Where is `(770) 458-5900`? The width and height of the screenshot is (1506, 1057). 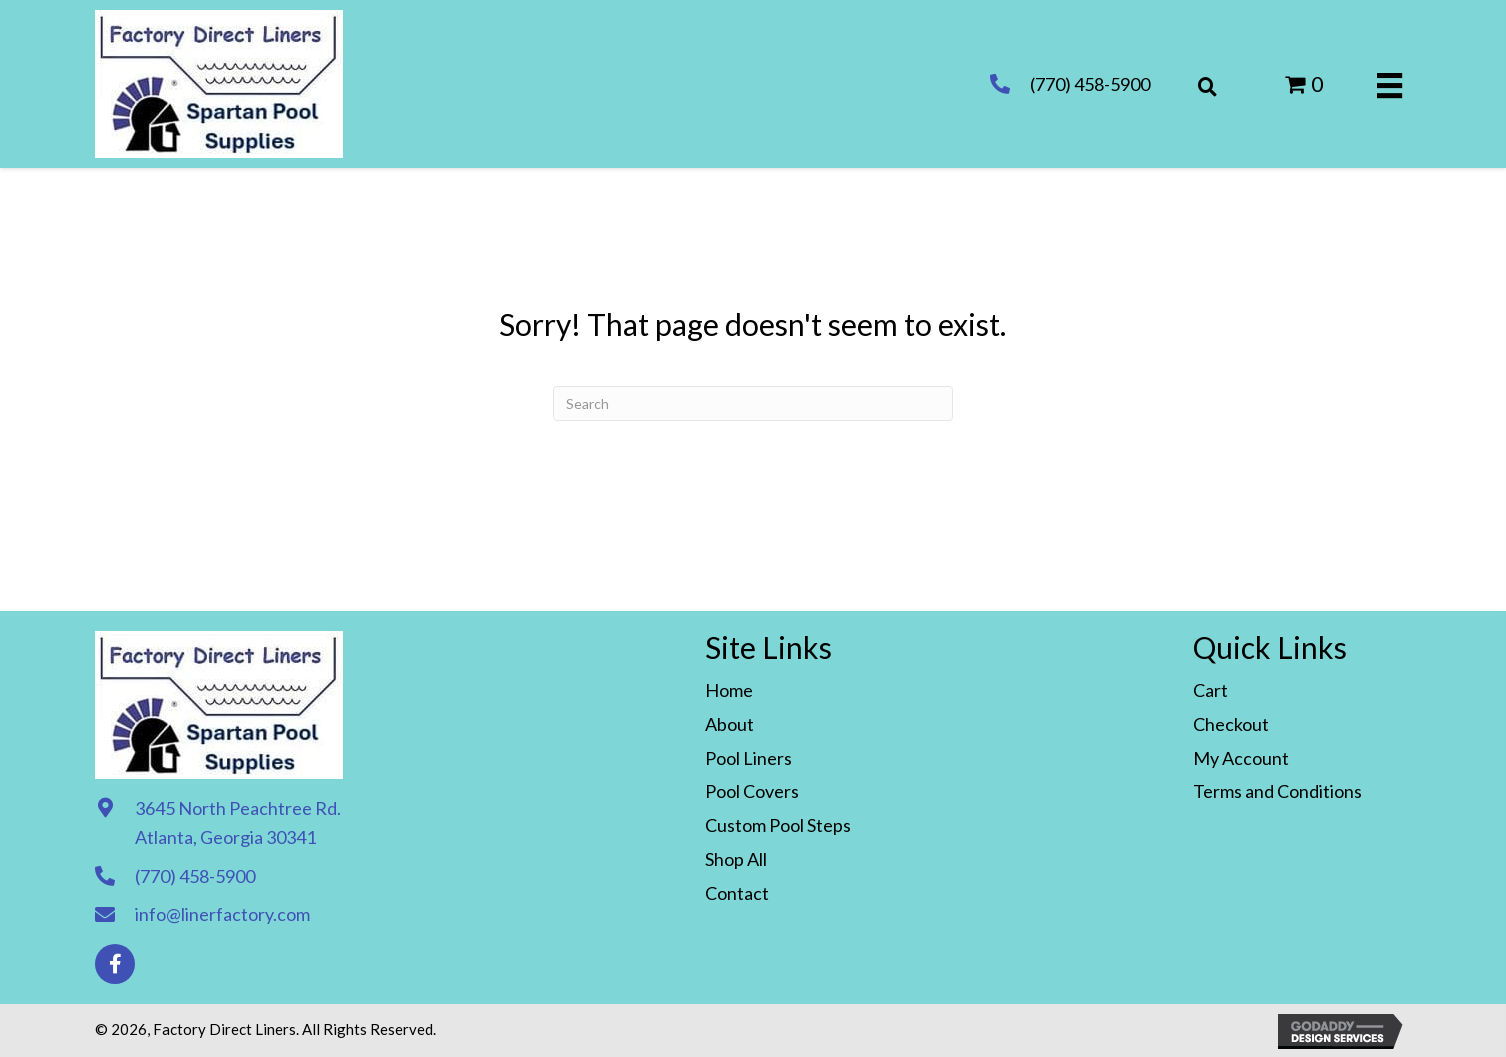
(770) 458-5900 is located at coordinates (1090, 84).